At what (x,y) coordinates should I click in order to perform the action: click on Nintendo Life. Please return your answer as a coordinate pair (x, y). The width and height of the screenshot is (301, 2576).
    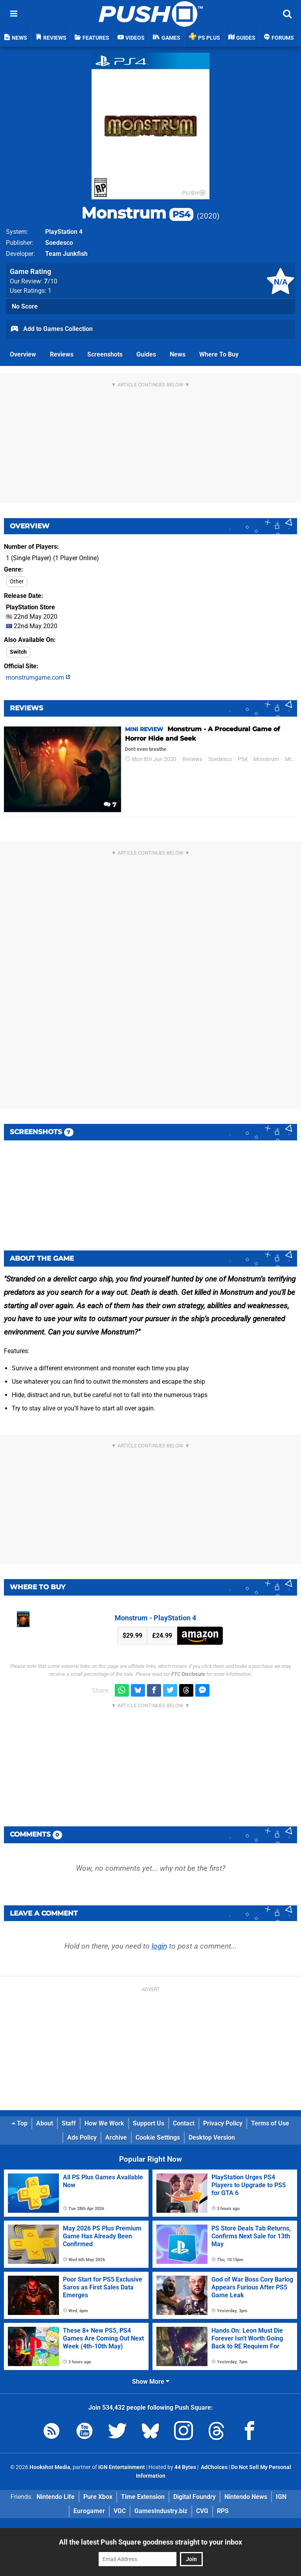
    Looking at the image, I should click on (56, 2497).